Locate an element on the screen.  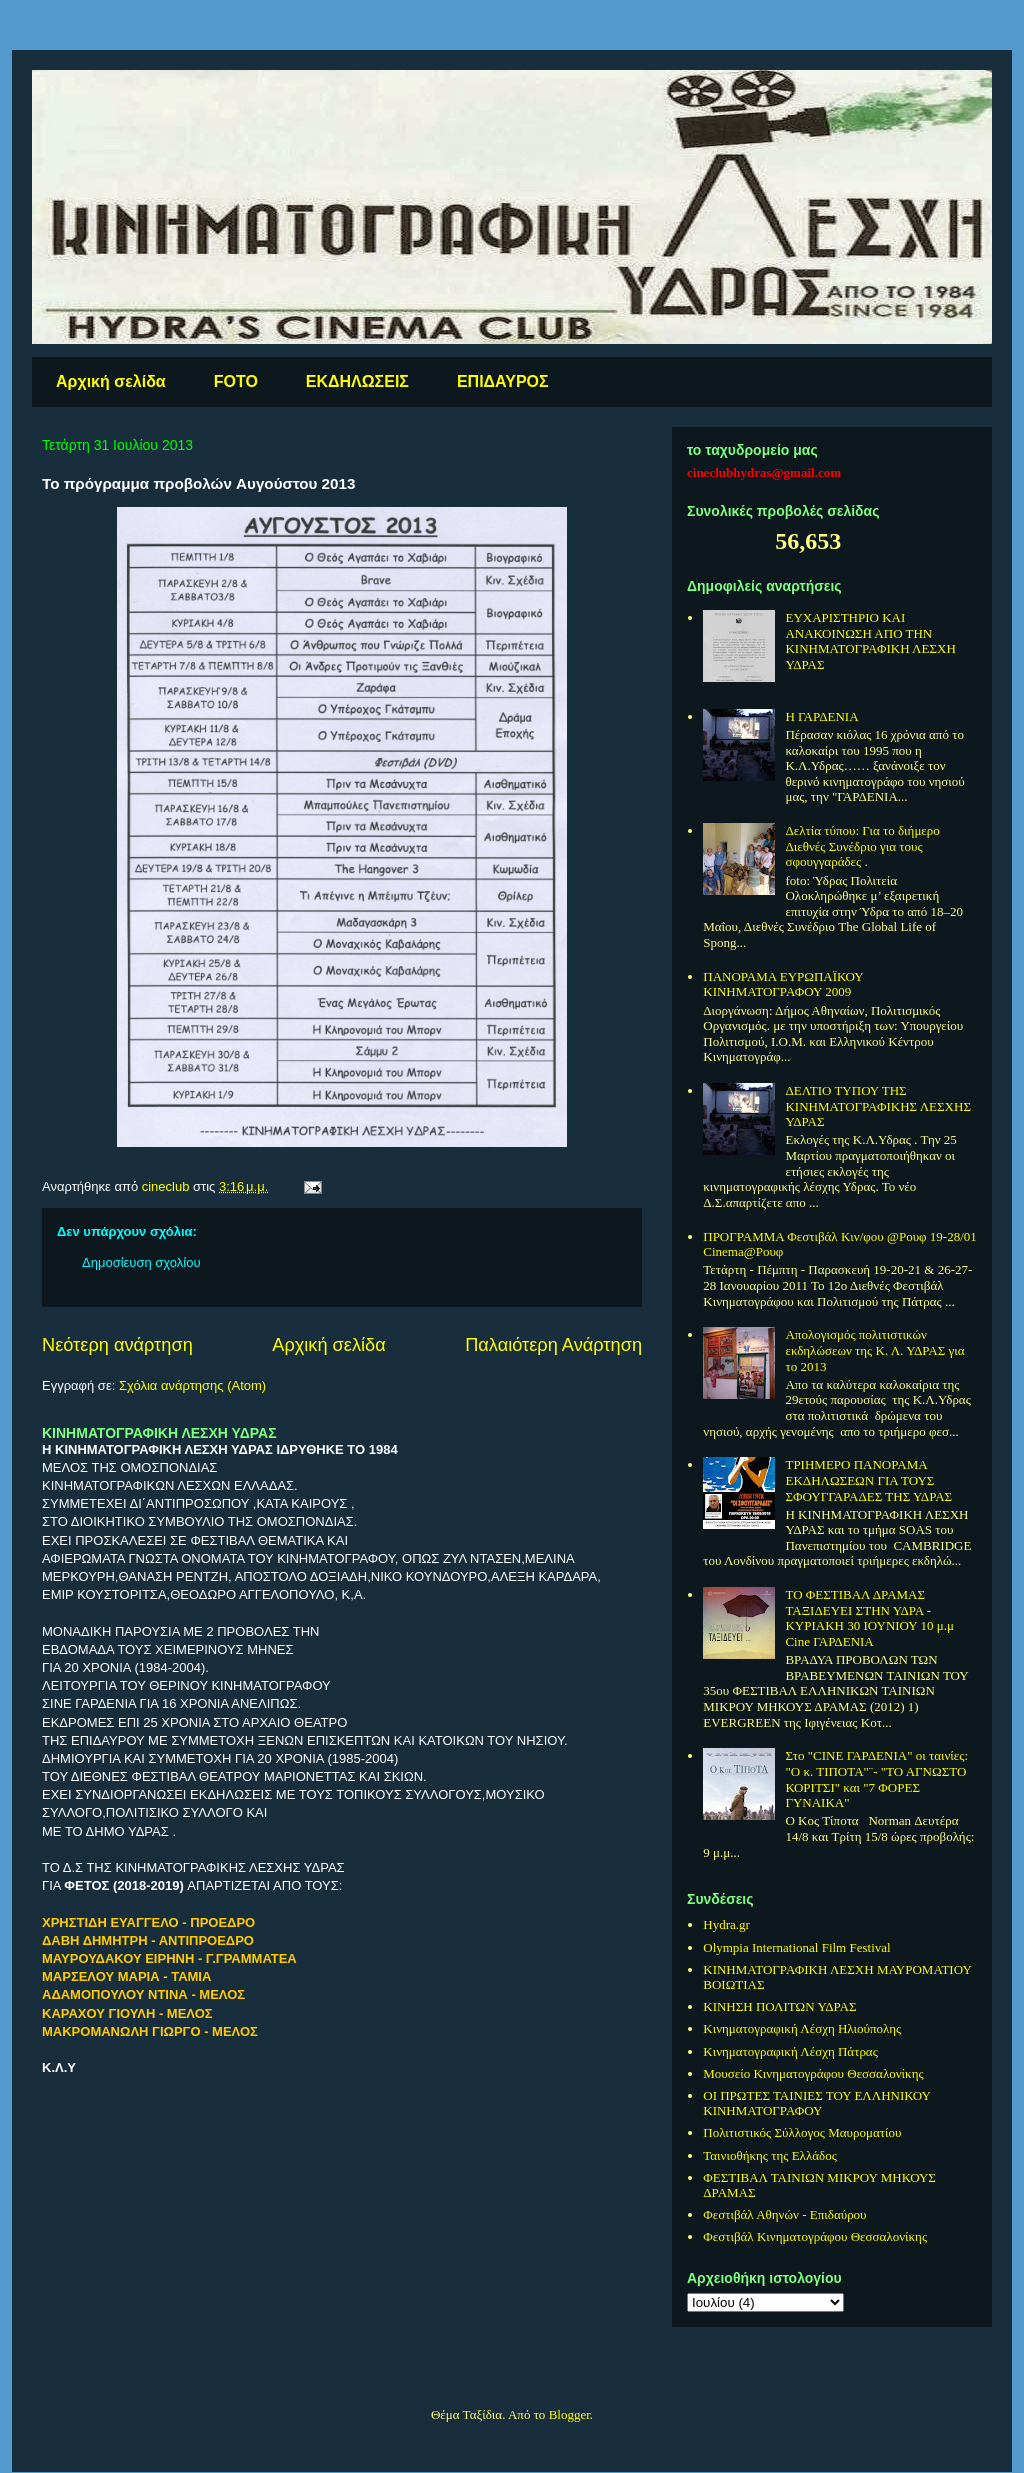
Olympia International Film Festival is located at coordinates (796, 1947).